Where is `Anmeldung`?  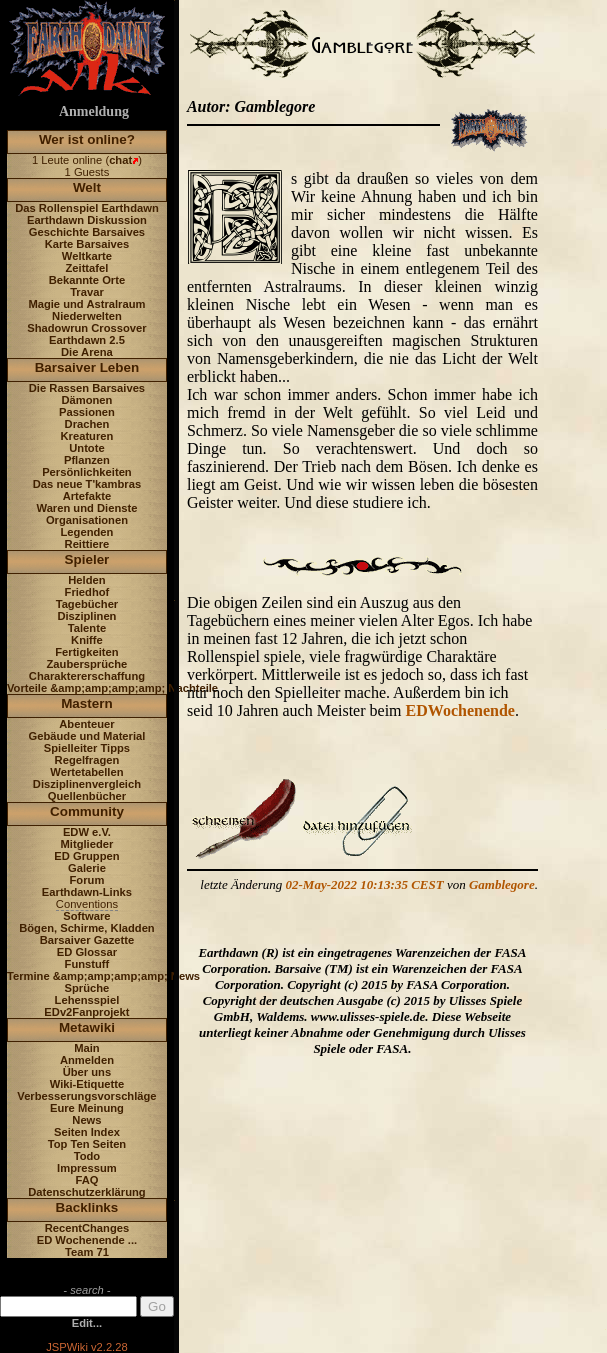
Anmeldung is located at coordinates (94, 111).